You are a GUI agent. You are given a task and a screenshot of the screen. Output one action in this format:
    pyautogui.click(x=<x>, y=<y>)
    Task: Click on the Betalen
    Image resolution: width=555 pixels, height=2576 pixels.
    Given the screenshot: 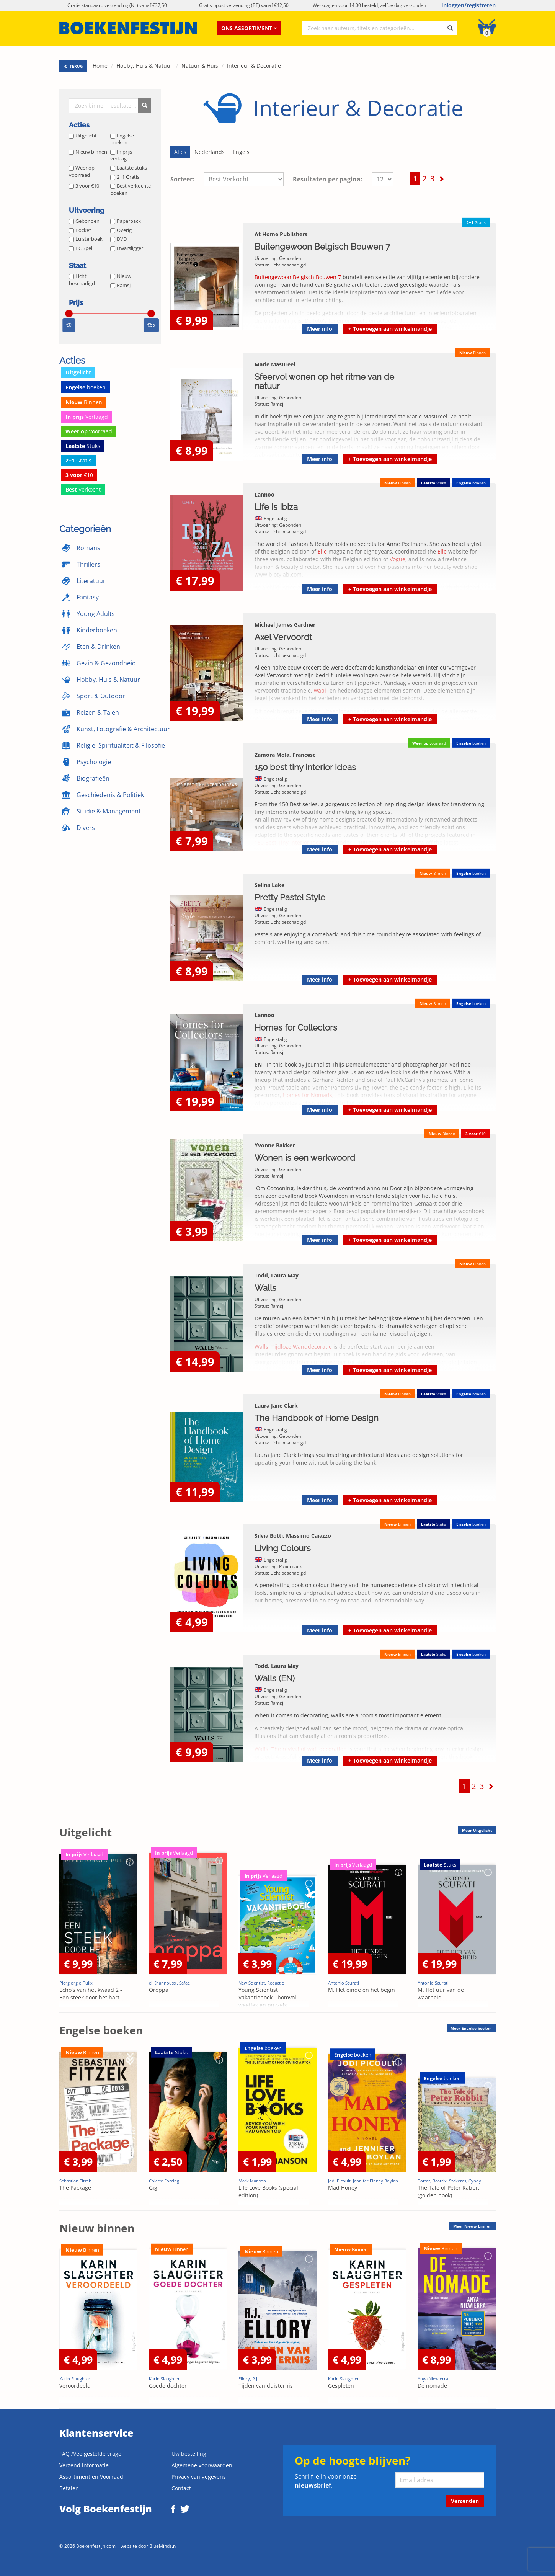 What is the action you would take?
    pyautogui.click(x=69, y=2488)
    